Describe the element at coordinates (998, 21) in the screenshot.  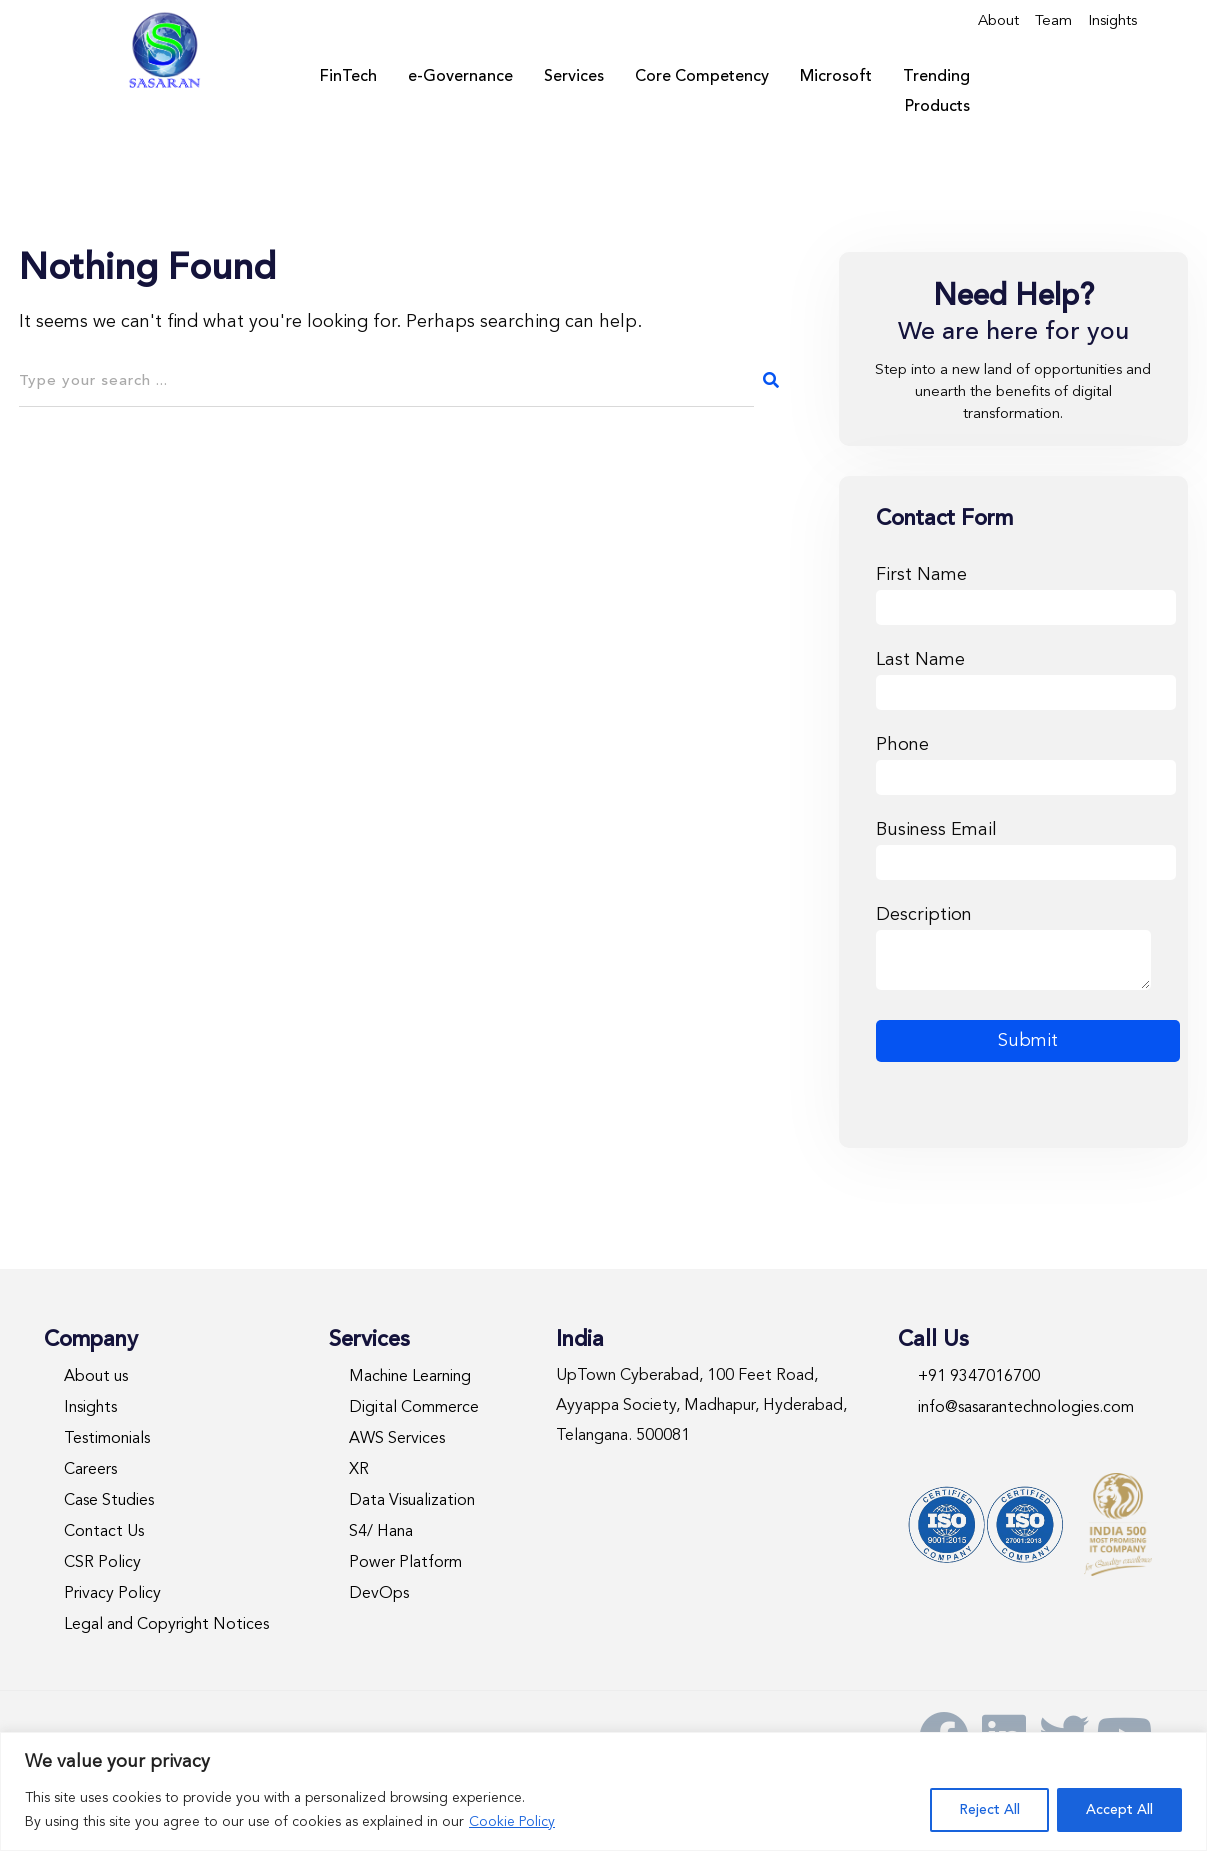
I see `About` at that location.